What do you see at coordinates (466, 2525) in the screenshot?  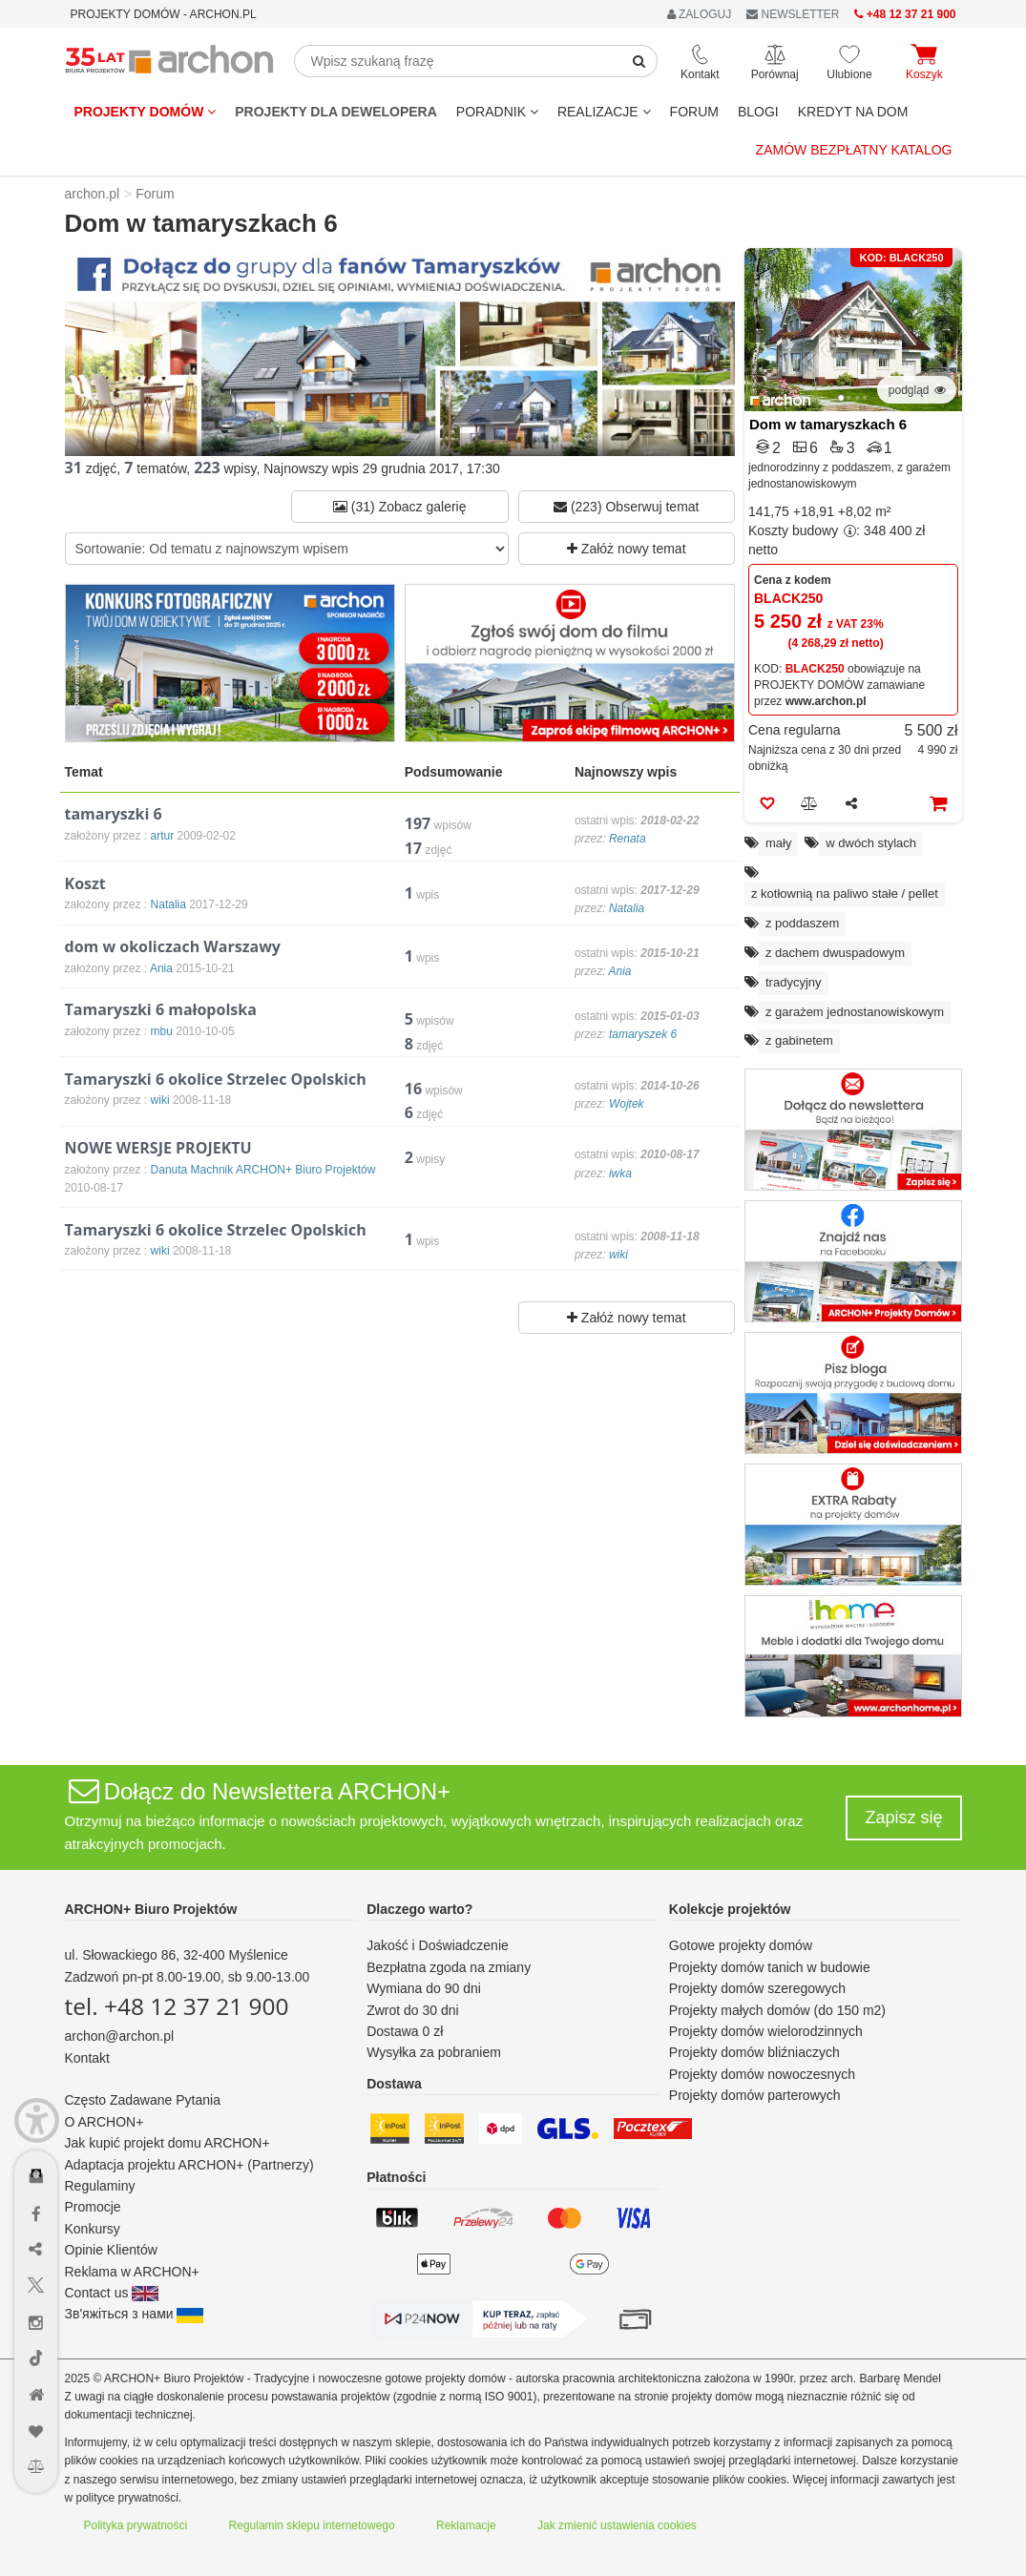 I see `Reklamacje` at bounding box center [466, 2525].